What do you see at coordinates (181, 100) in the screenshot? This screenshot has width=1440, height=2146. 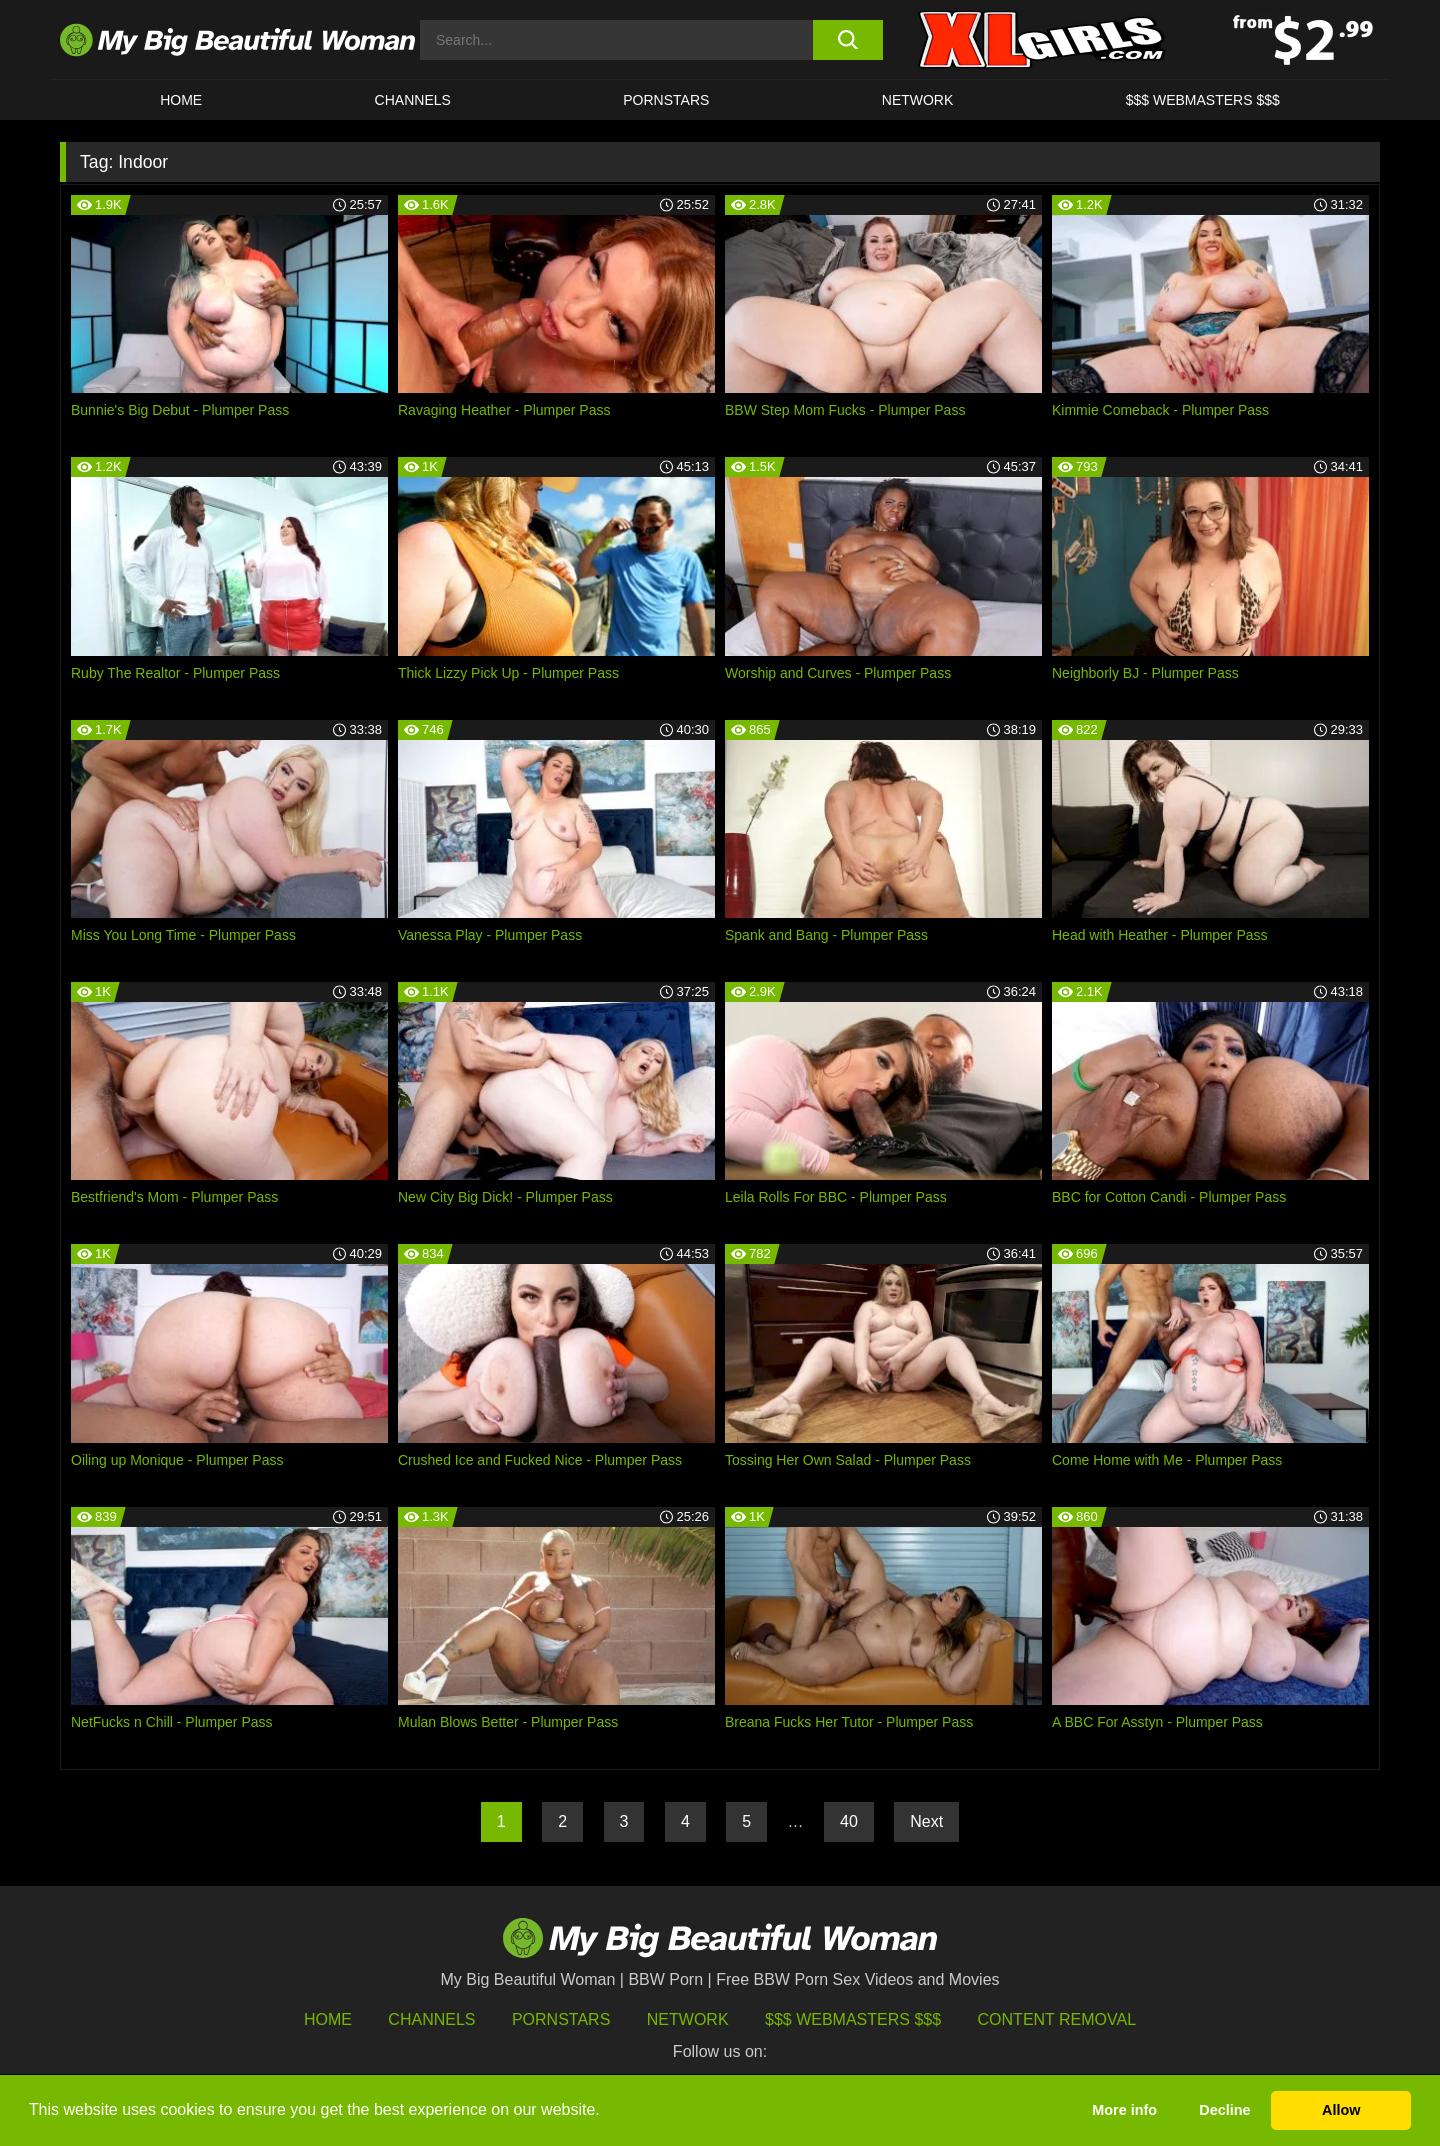 I see `HOME` at bounding box center [181, 100].